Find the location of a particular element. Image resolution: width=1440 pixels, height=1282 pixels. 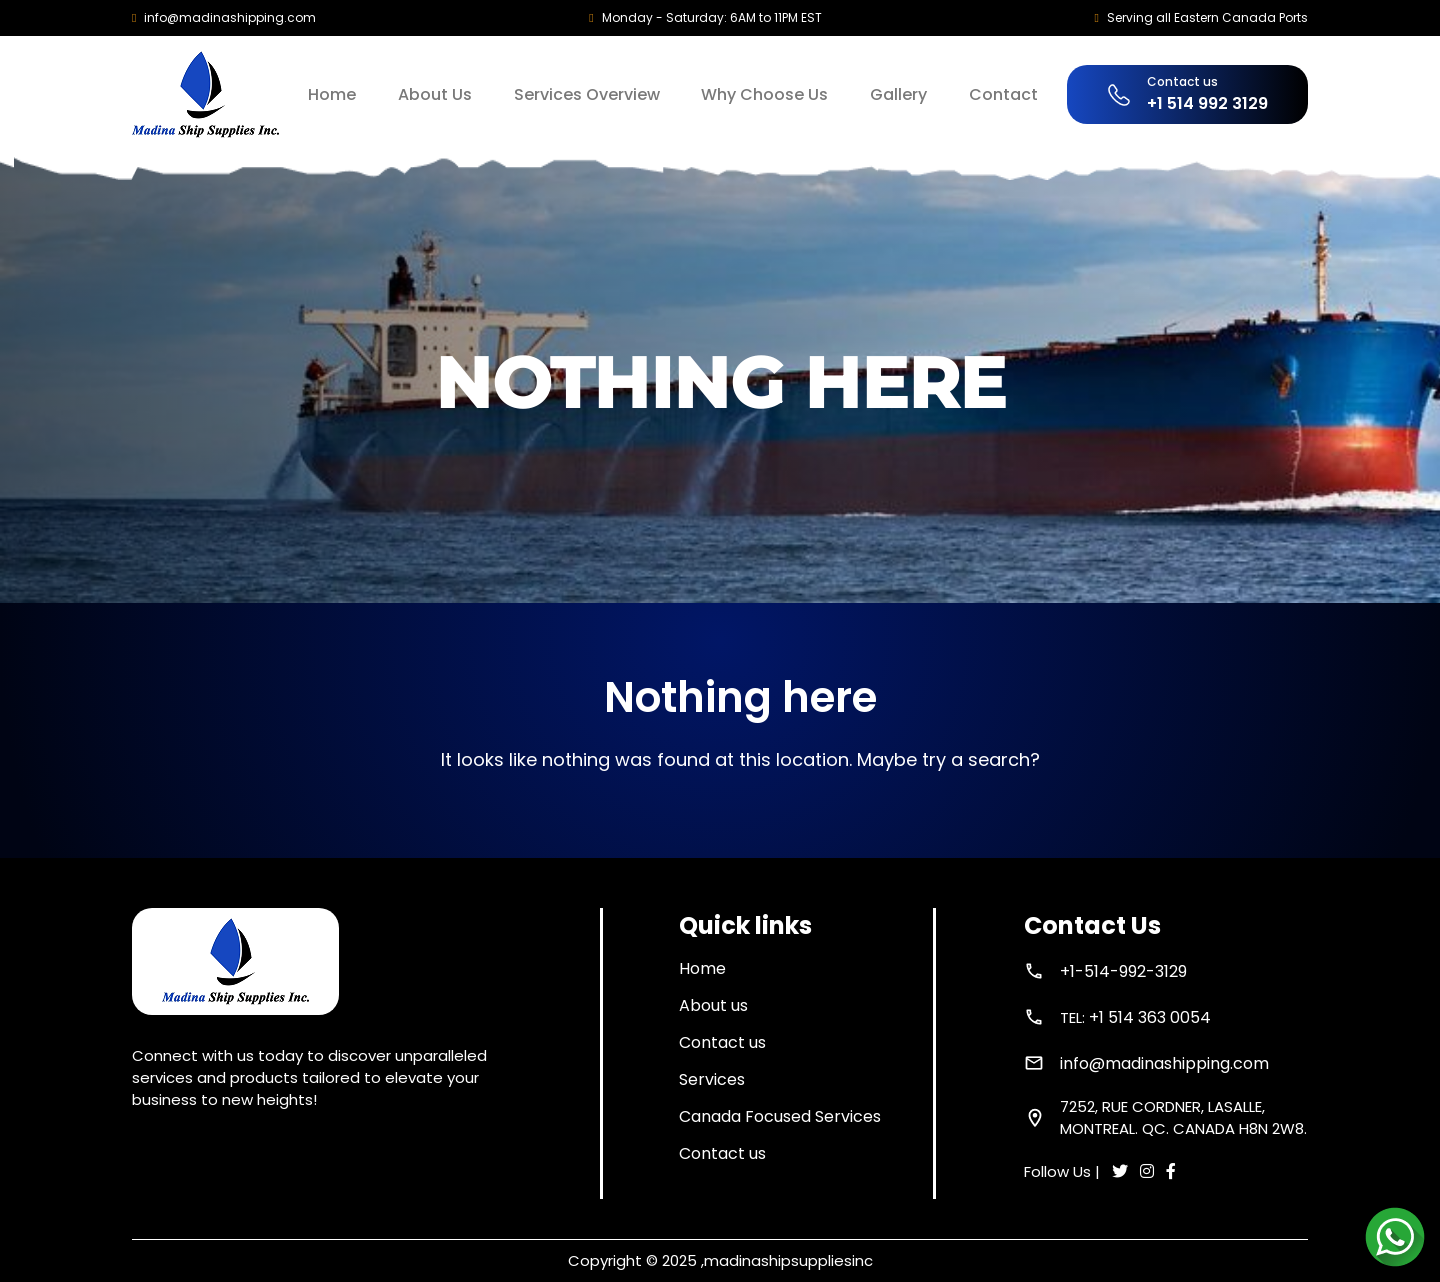

Gallery is located at coordinates (898, 94).